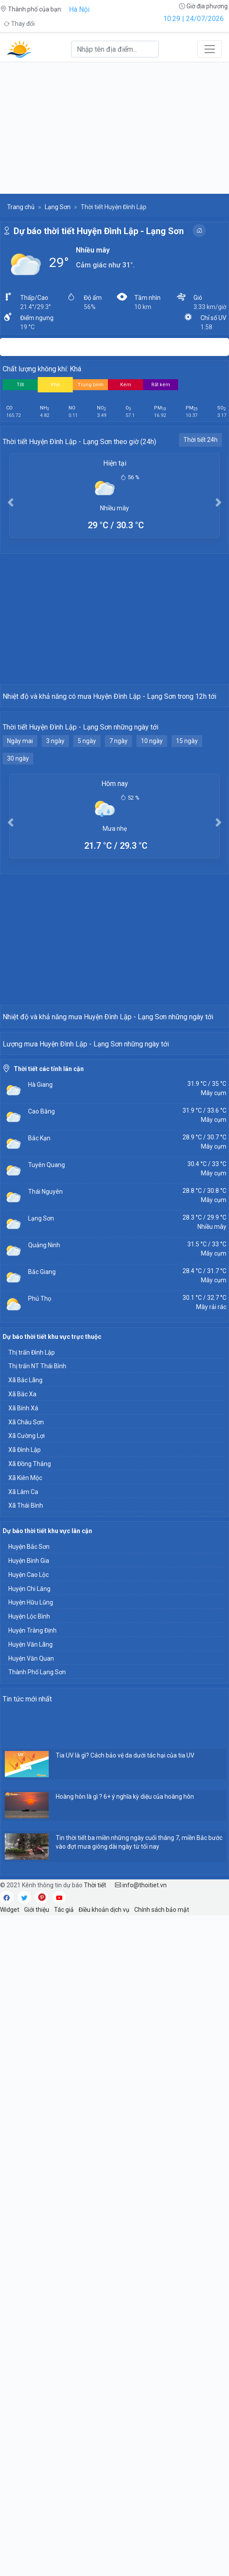  Describe the element at coordinates (37, 2007) in the screenshot. I see `Thành Phố Lạng Sơn` at that location.